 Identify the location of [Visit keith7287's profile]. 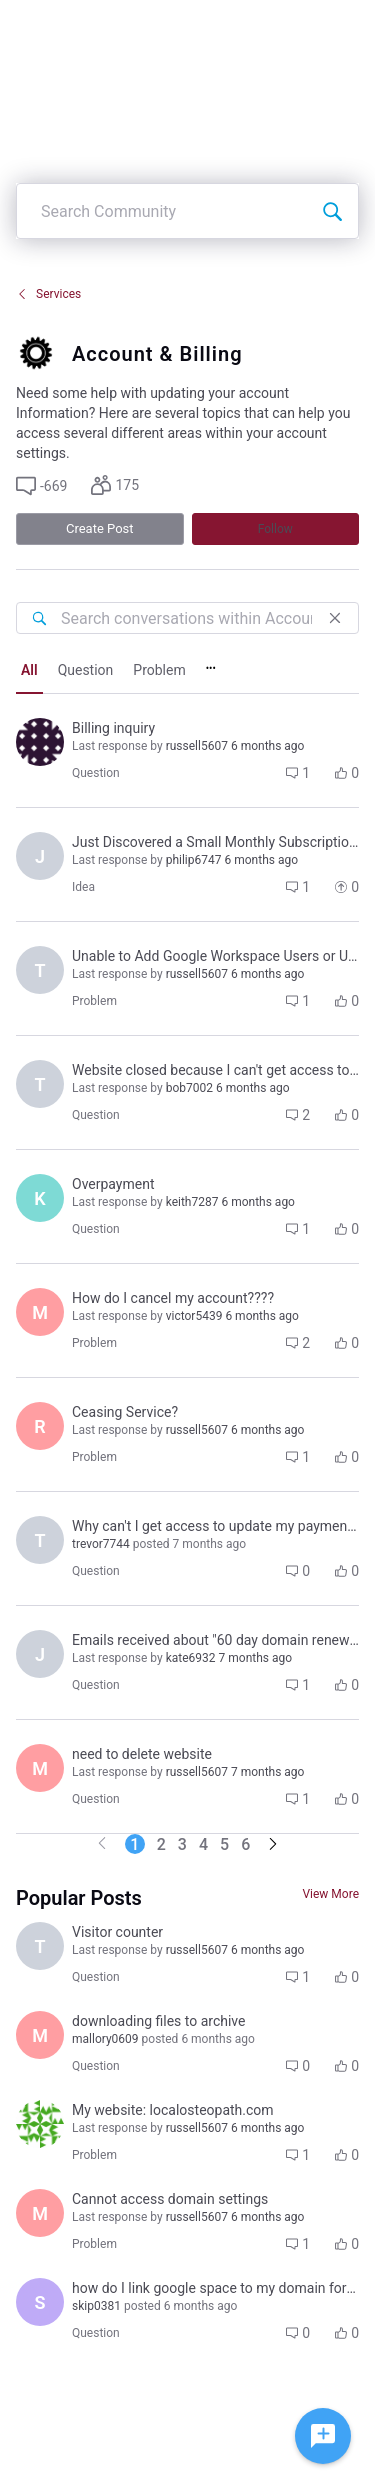
(40, 1198).